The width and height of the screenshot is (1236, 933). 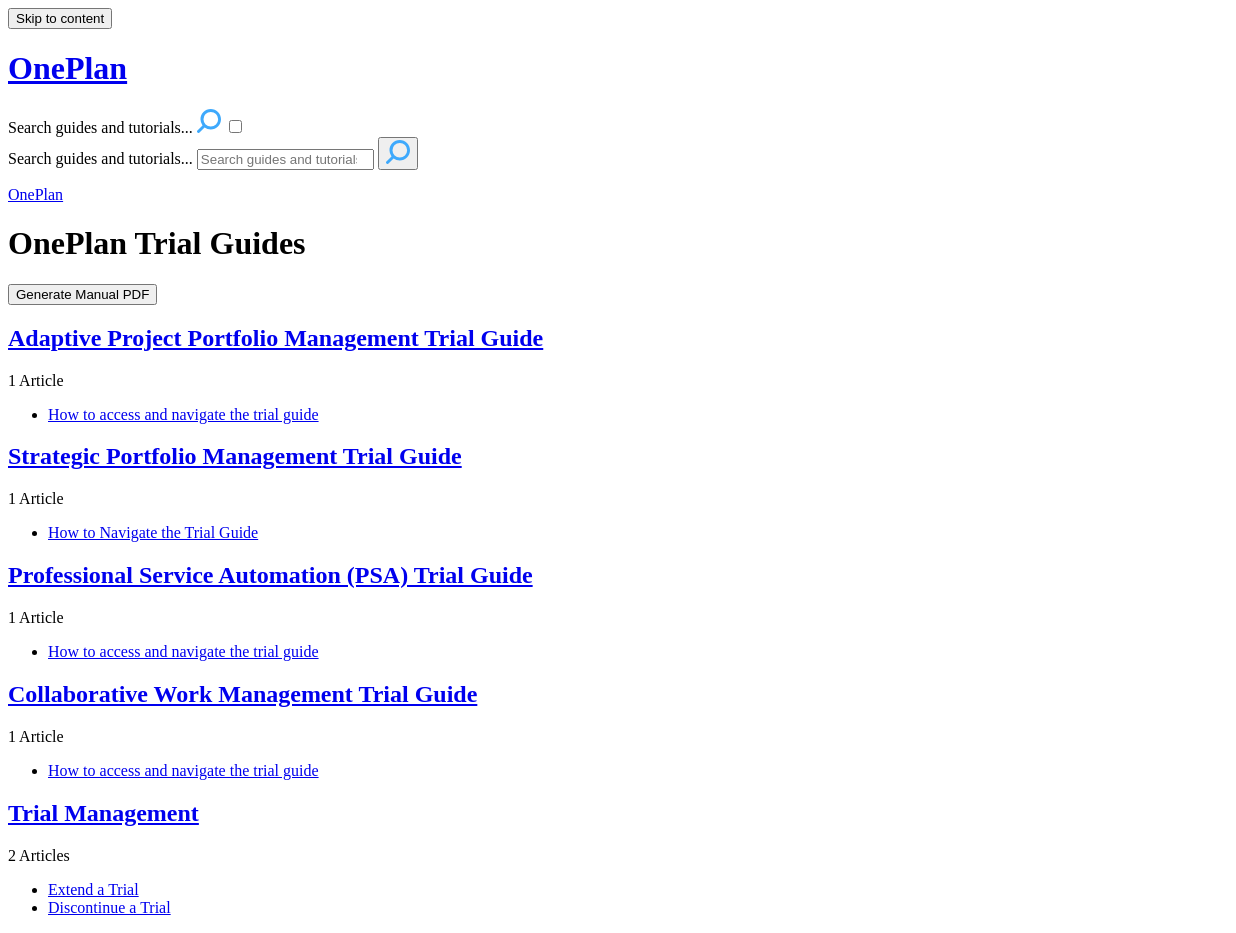 I want to click on Search guides and tutorials..., so click(x=100, y=158).